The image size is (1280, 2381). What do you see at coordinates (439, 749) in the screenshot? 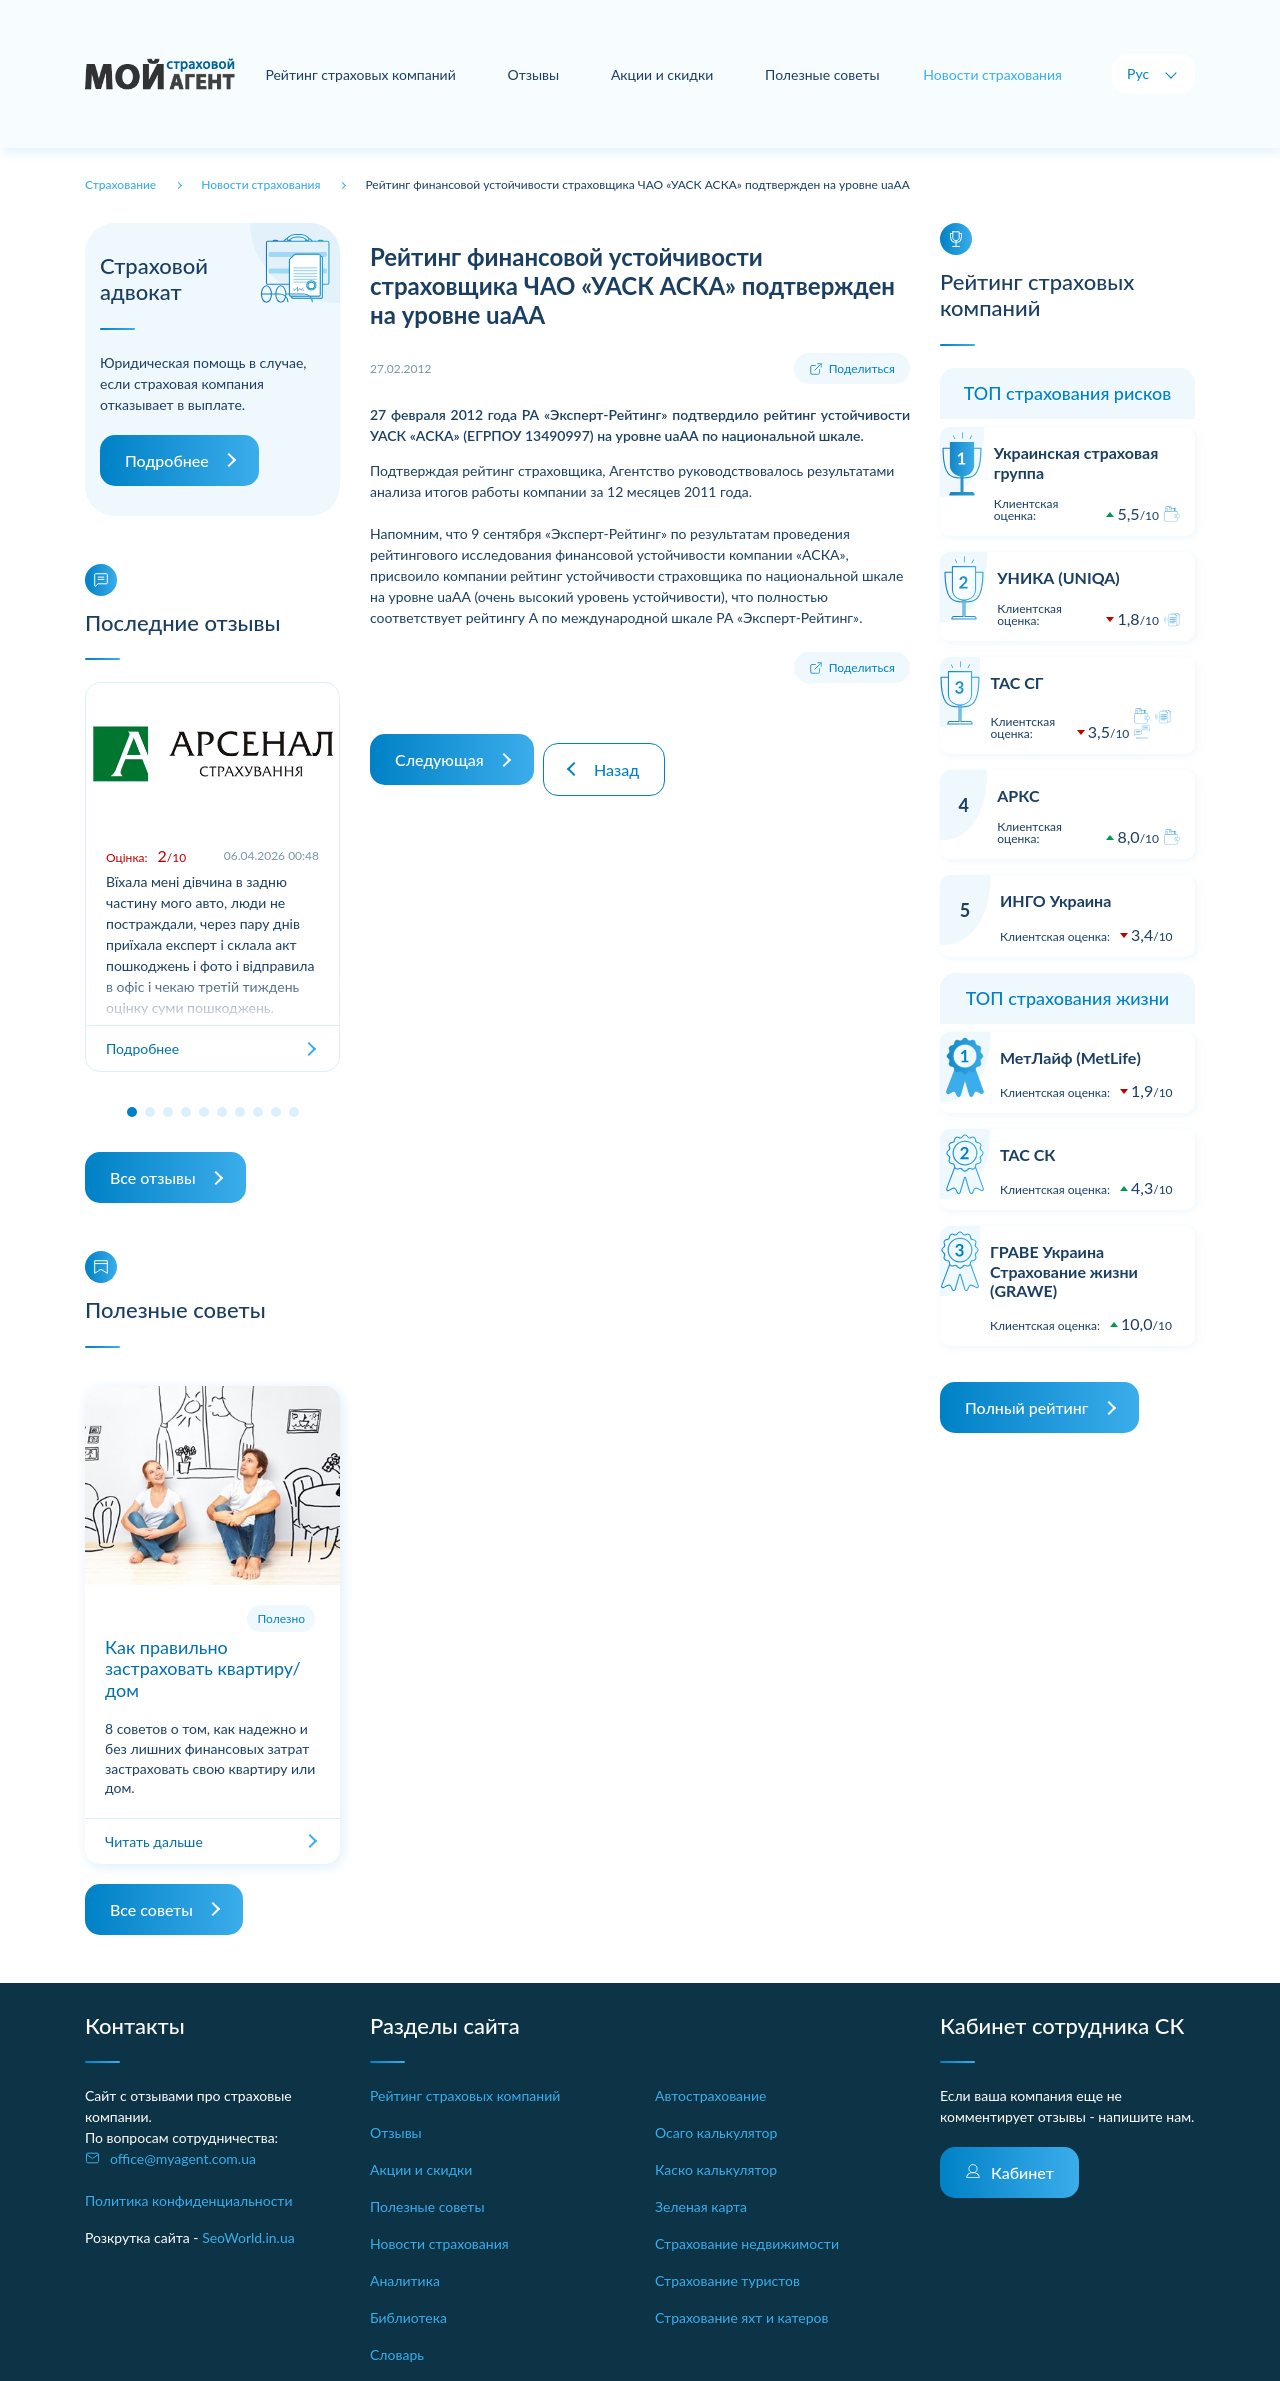
I see `Следующая` at bounding box center [439, 749].